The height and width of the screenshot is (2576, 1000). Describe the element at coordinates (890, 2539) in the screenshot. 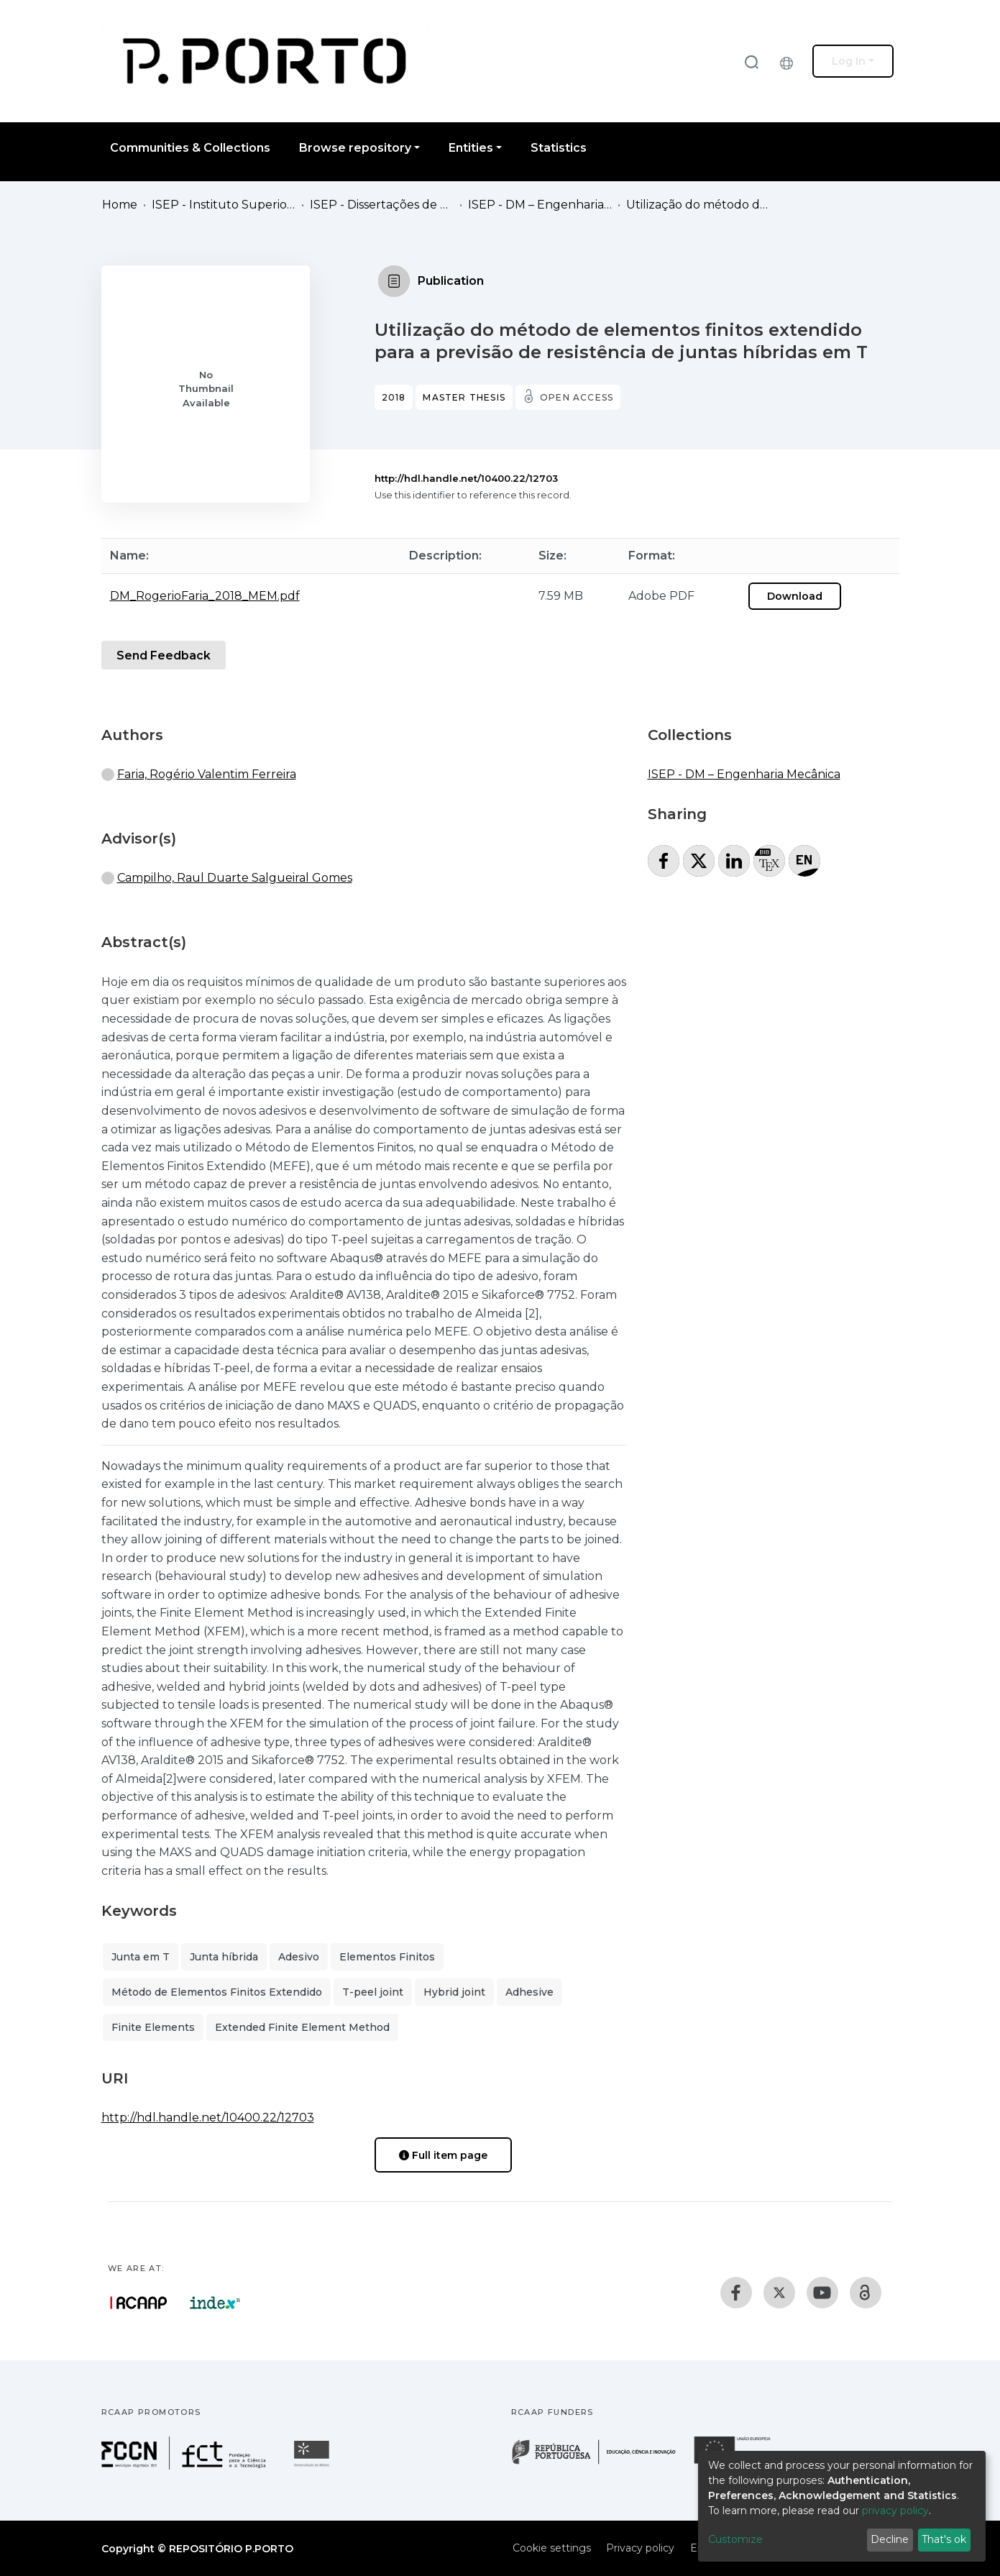

I see `Decline` at that location.